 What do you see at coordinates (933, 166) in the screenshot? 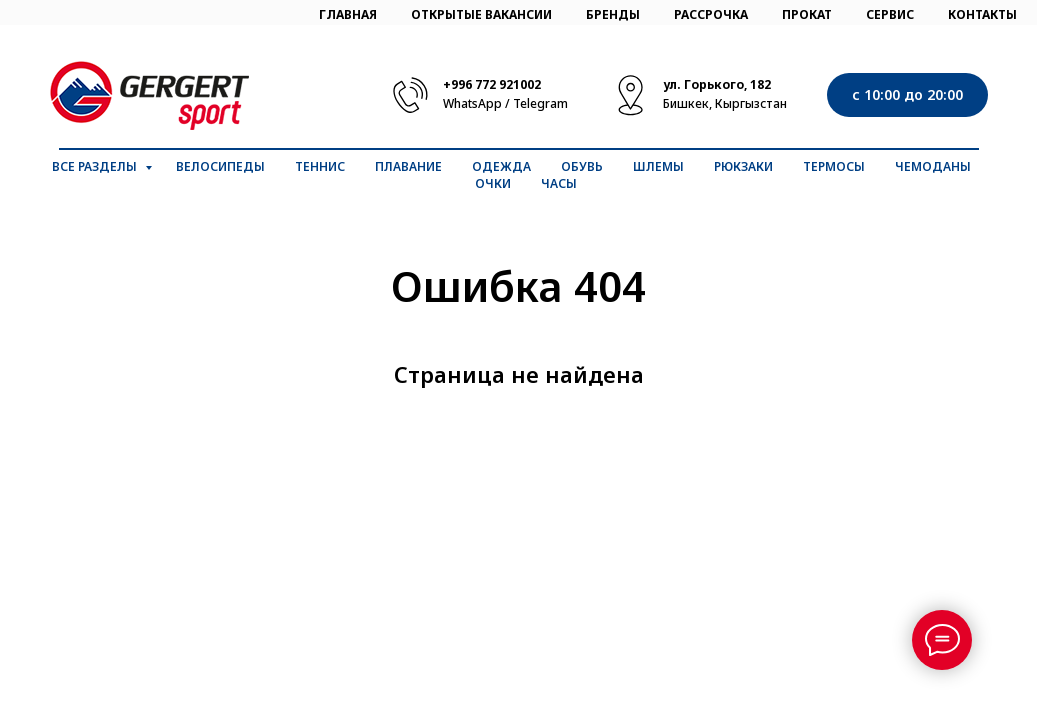
I see `Чемоданы` at bounding box center [933, 166].